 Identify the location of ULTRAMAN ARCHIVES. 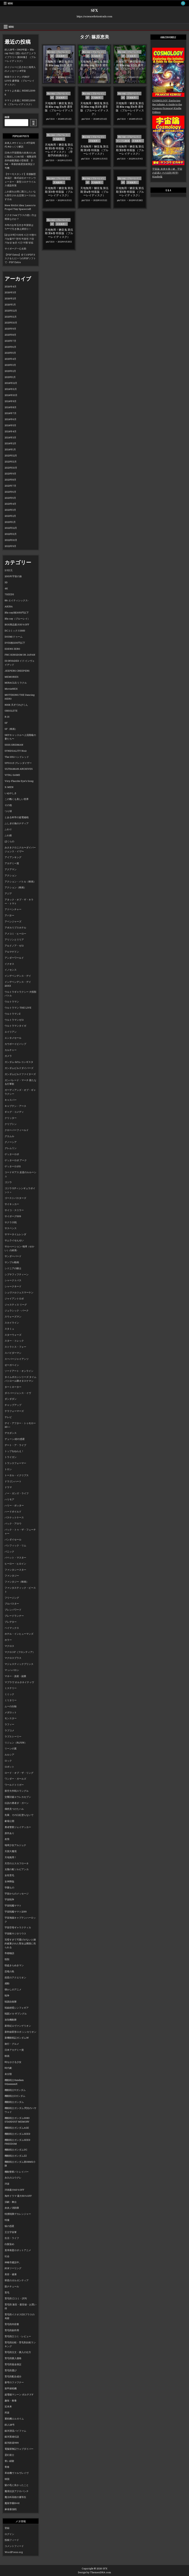
(19, 768).